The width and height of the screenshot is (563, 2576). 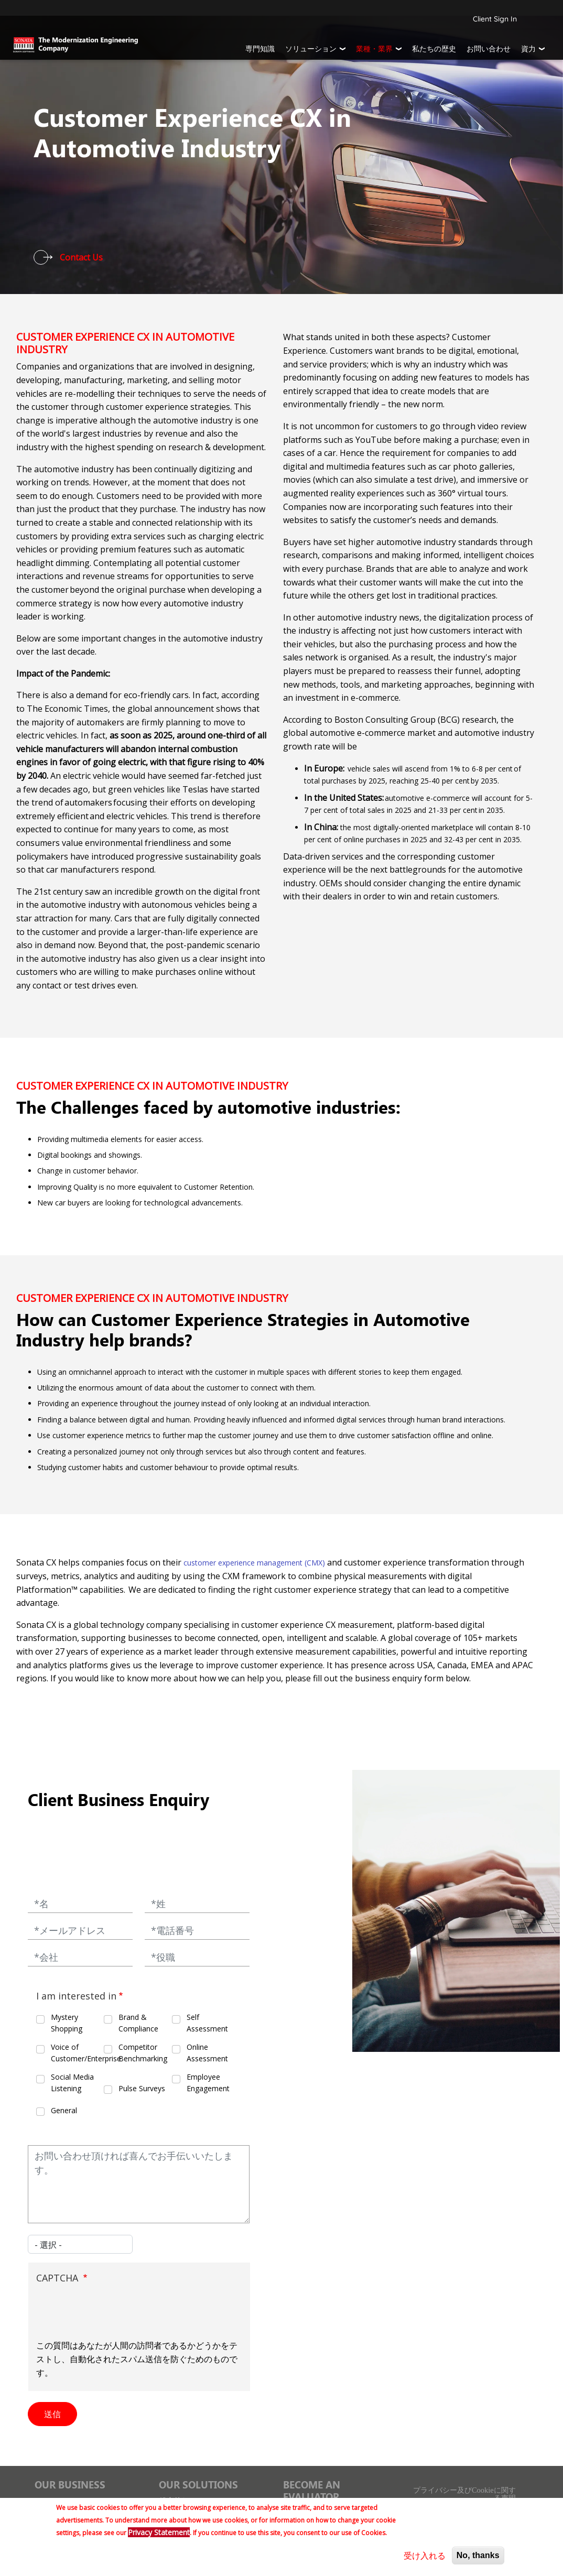 What do you see at coordinates (434, 48) in the screenshot?
I see `私たちの歴史` at bounding box center [434, 48].